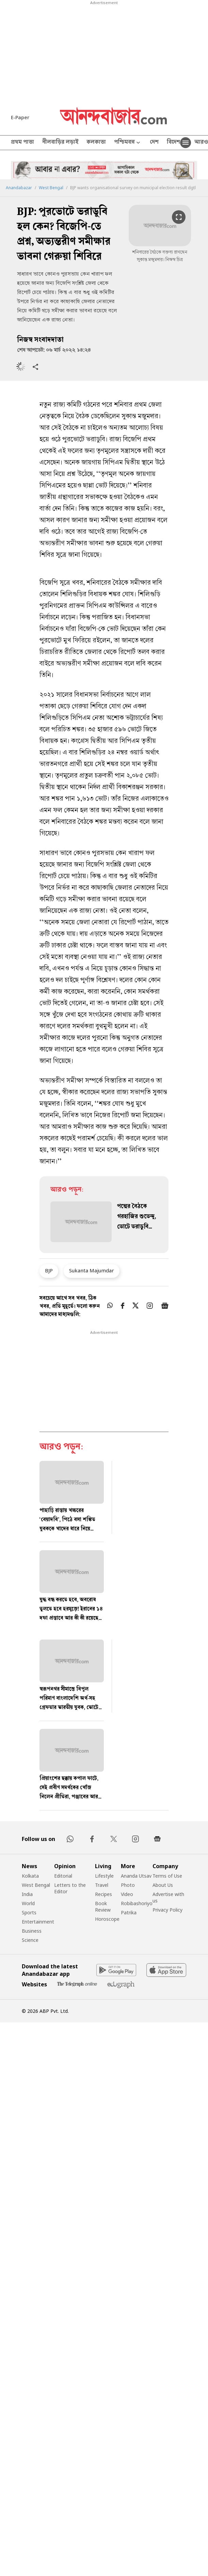 The width and height of the screenshot is (208, 2576). I want to click on কলকাতা, so click(96, 142).